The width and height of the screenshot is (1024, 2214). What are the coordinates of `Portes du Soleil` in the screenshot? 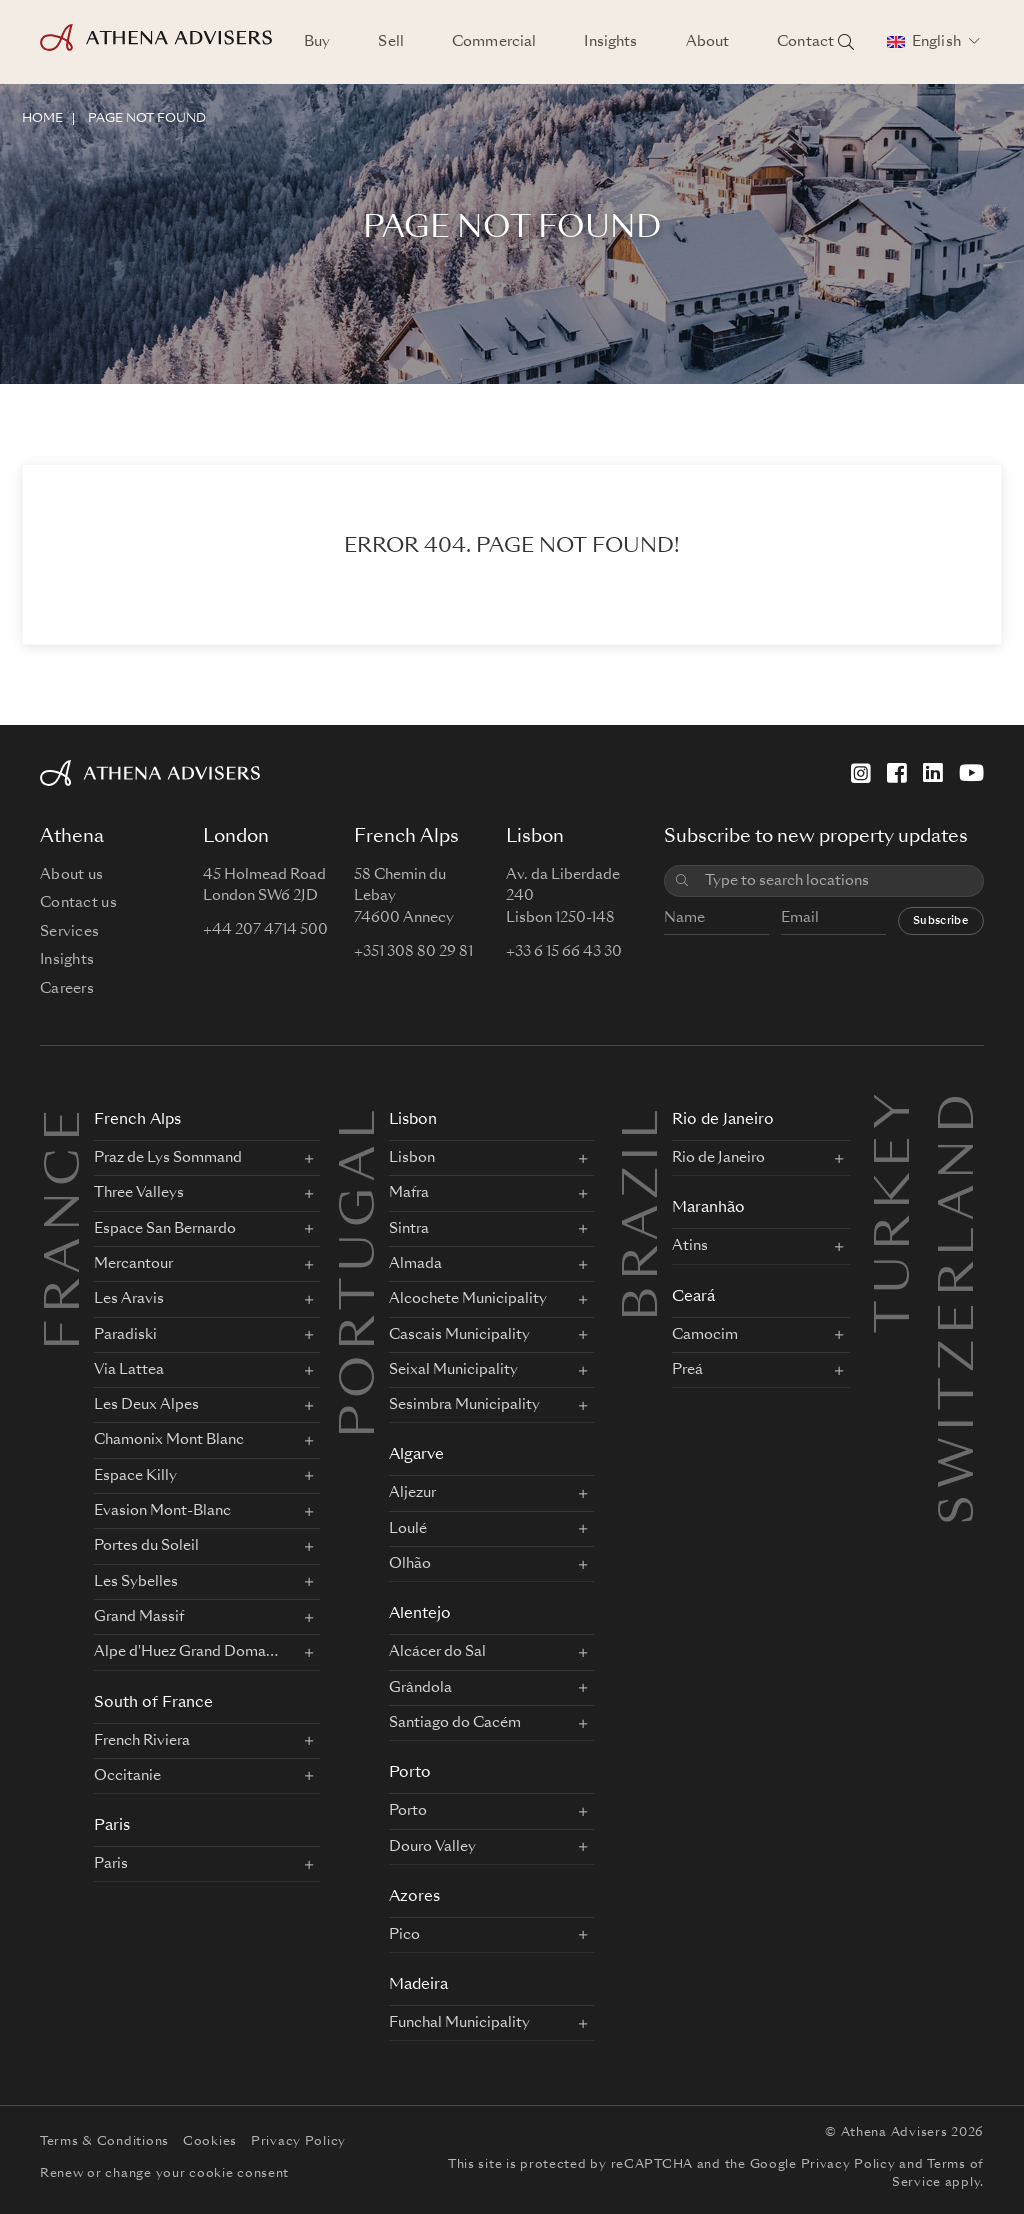 It's located at (146, 1546).